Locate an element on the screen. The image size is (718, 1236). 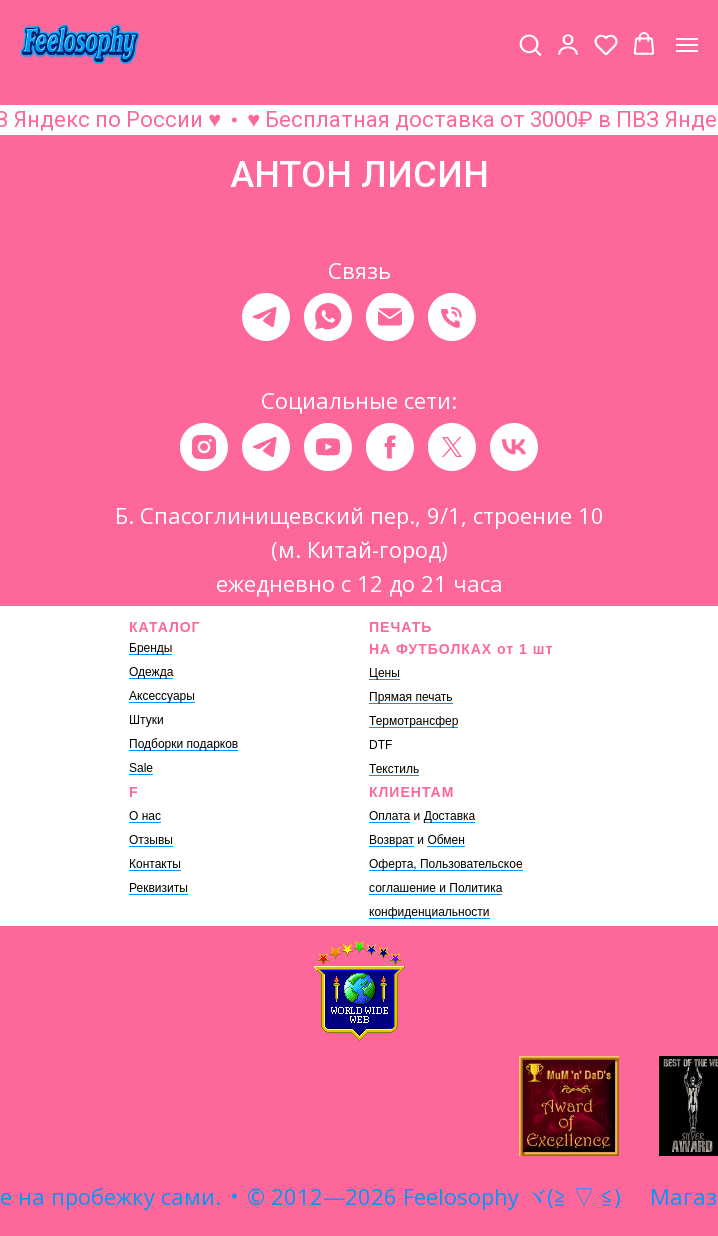
Термотрансфер is located at coordinates (413, 721).